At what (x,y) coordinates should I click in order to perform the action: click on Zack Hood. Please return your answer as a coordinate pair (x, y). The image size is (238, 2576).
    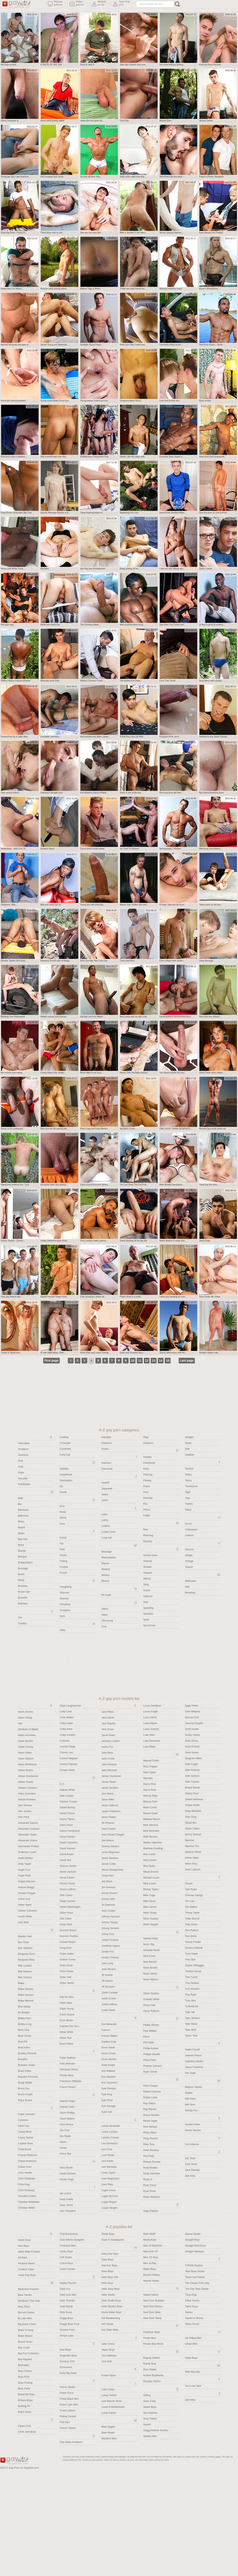
    Looking at the image, I should click on (191, 2164).